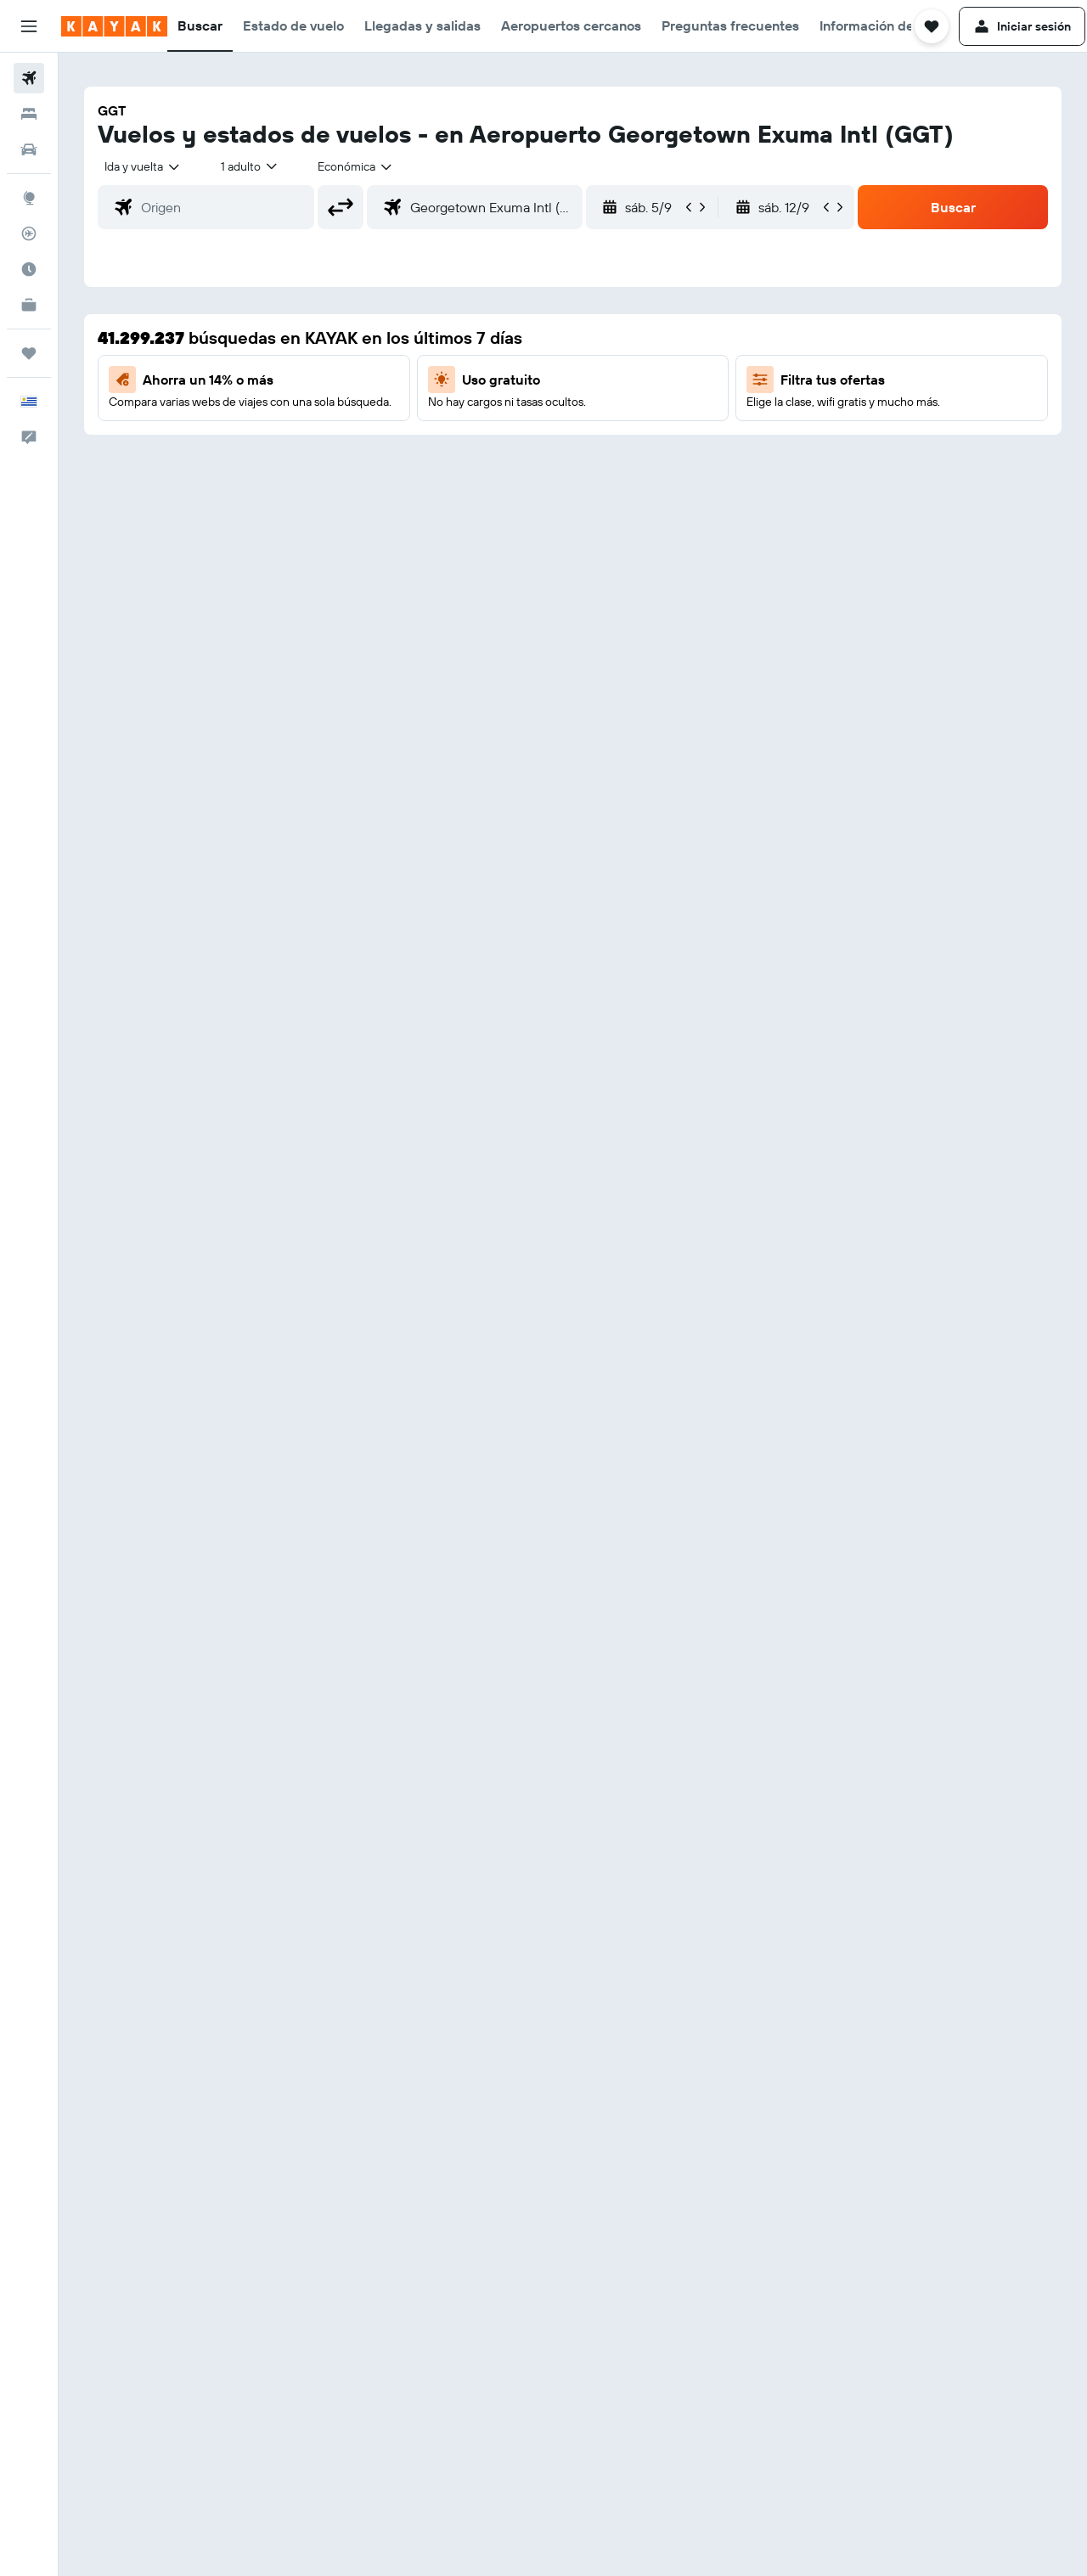 This screenshot has height=2576, width=1087. I want to click on [combobox], so click(143, 166).